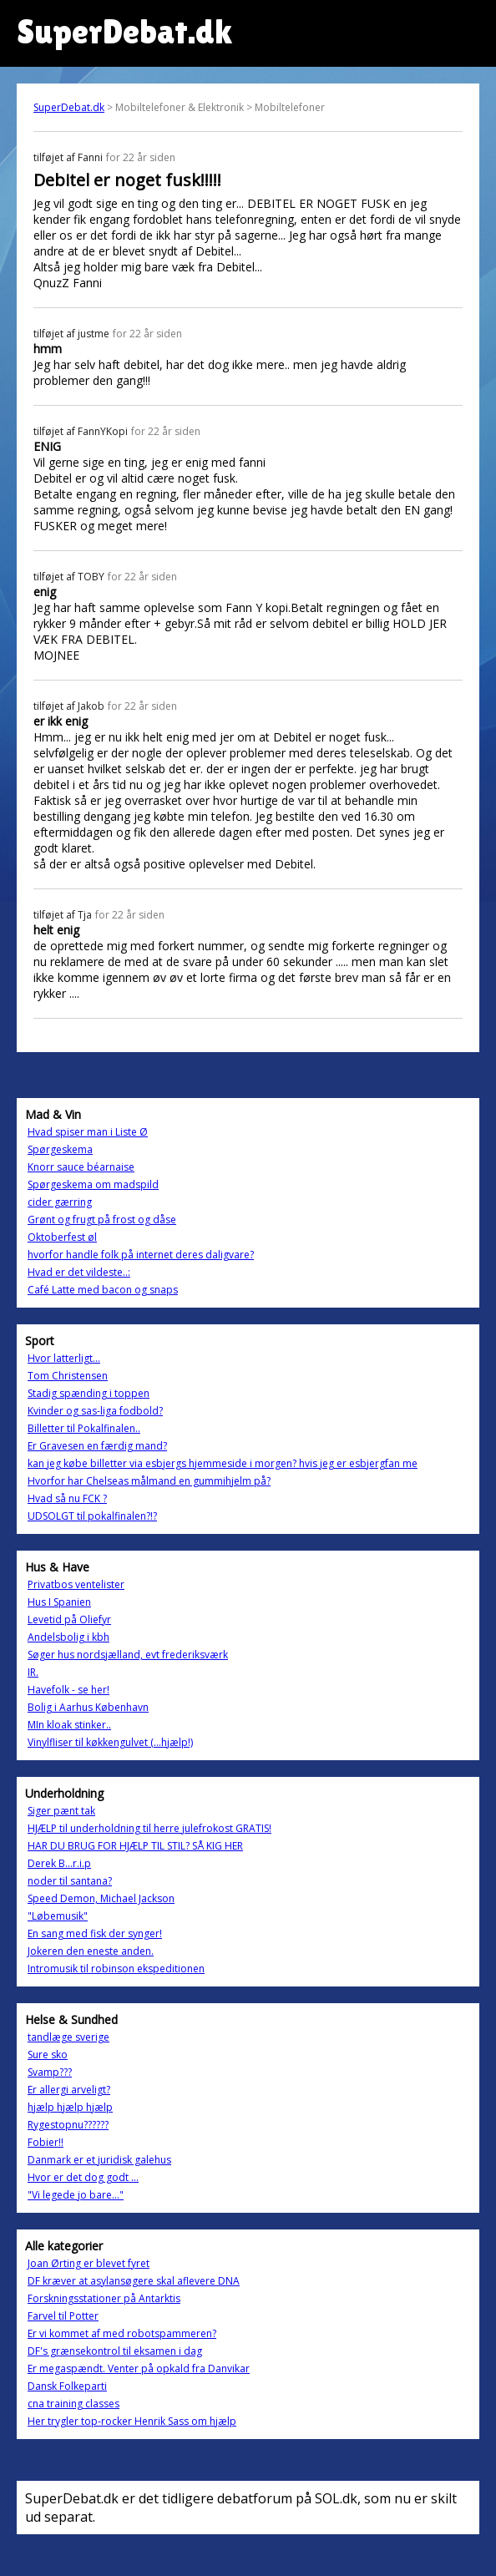  I want to click on Jokeren den eneste anden., so click(91, 1951).